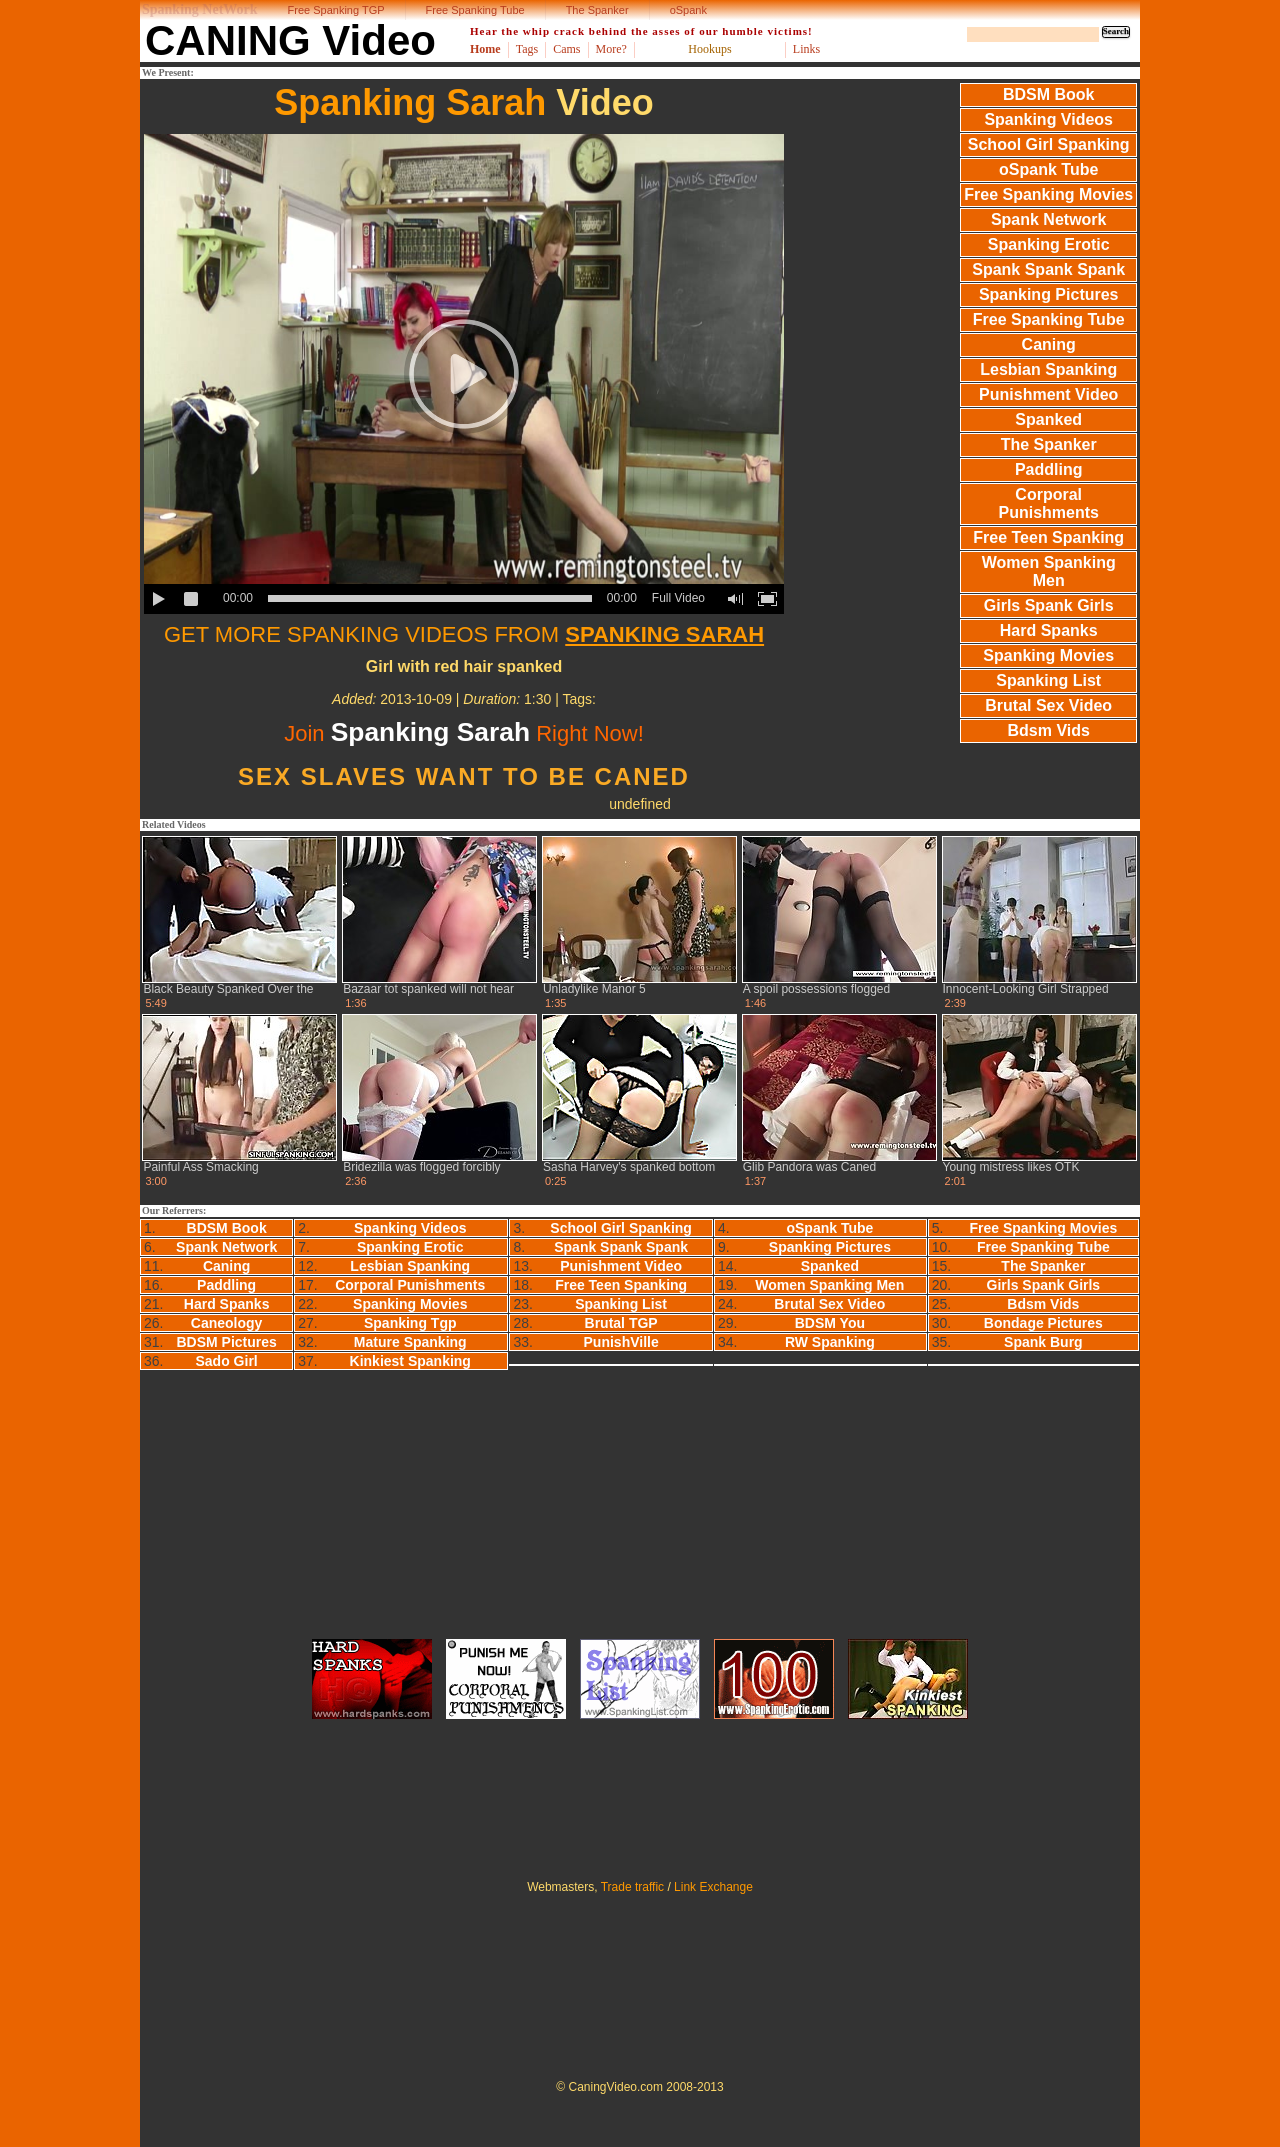  I want to click on Cams, so click(566, 49).